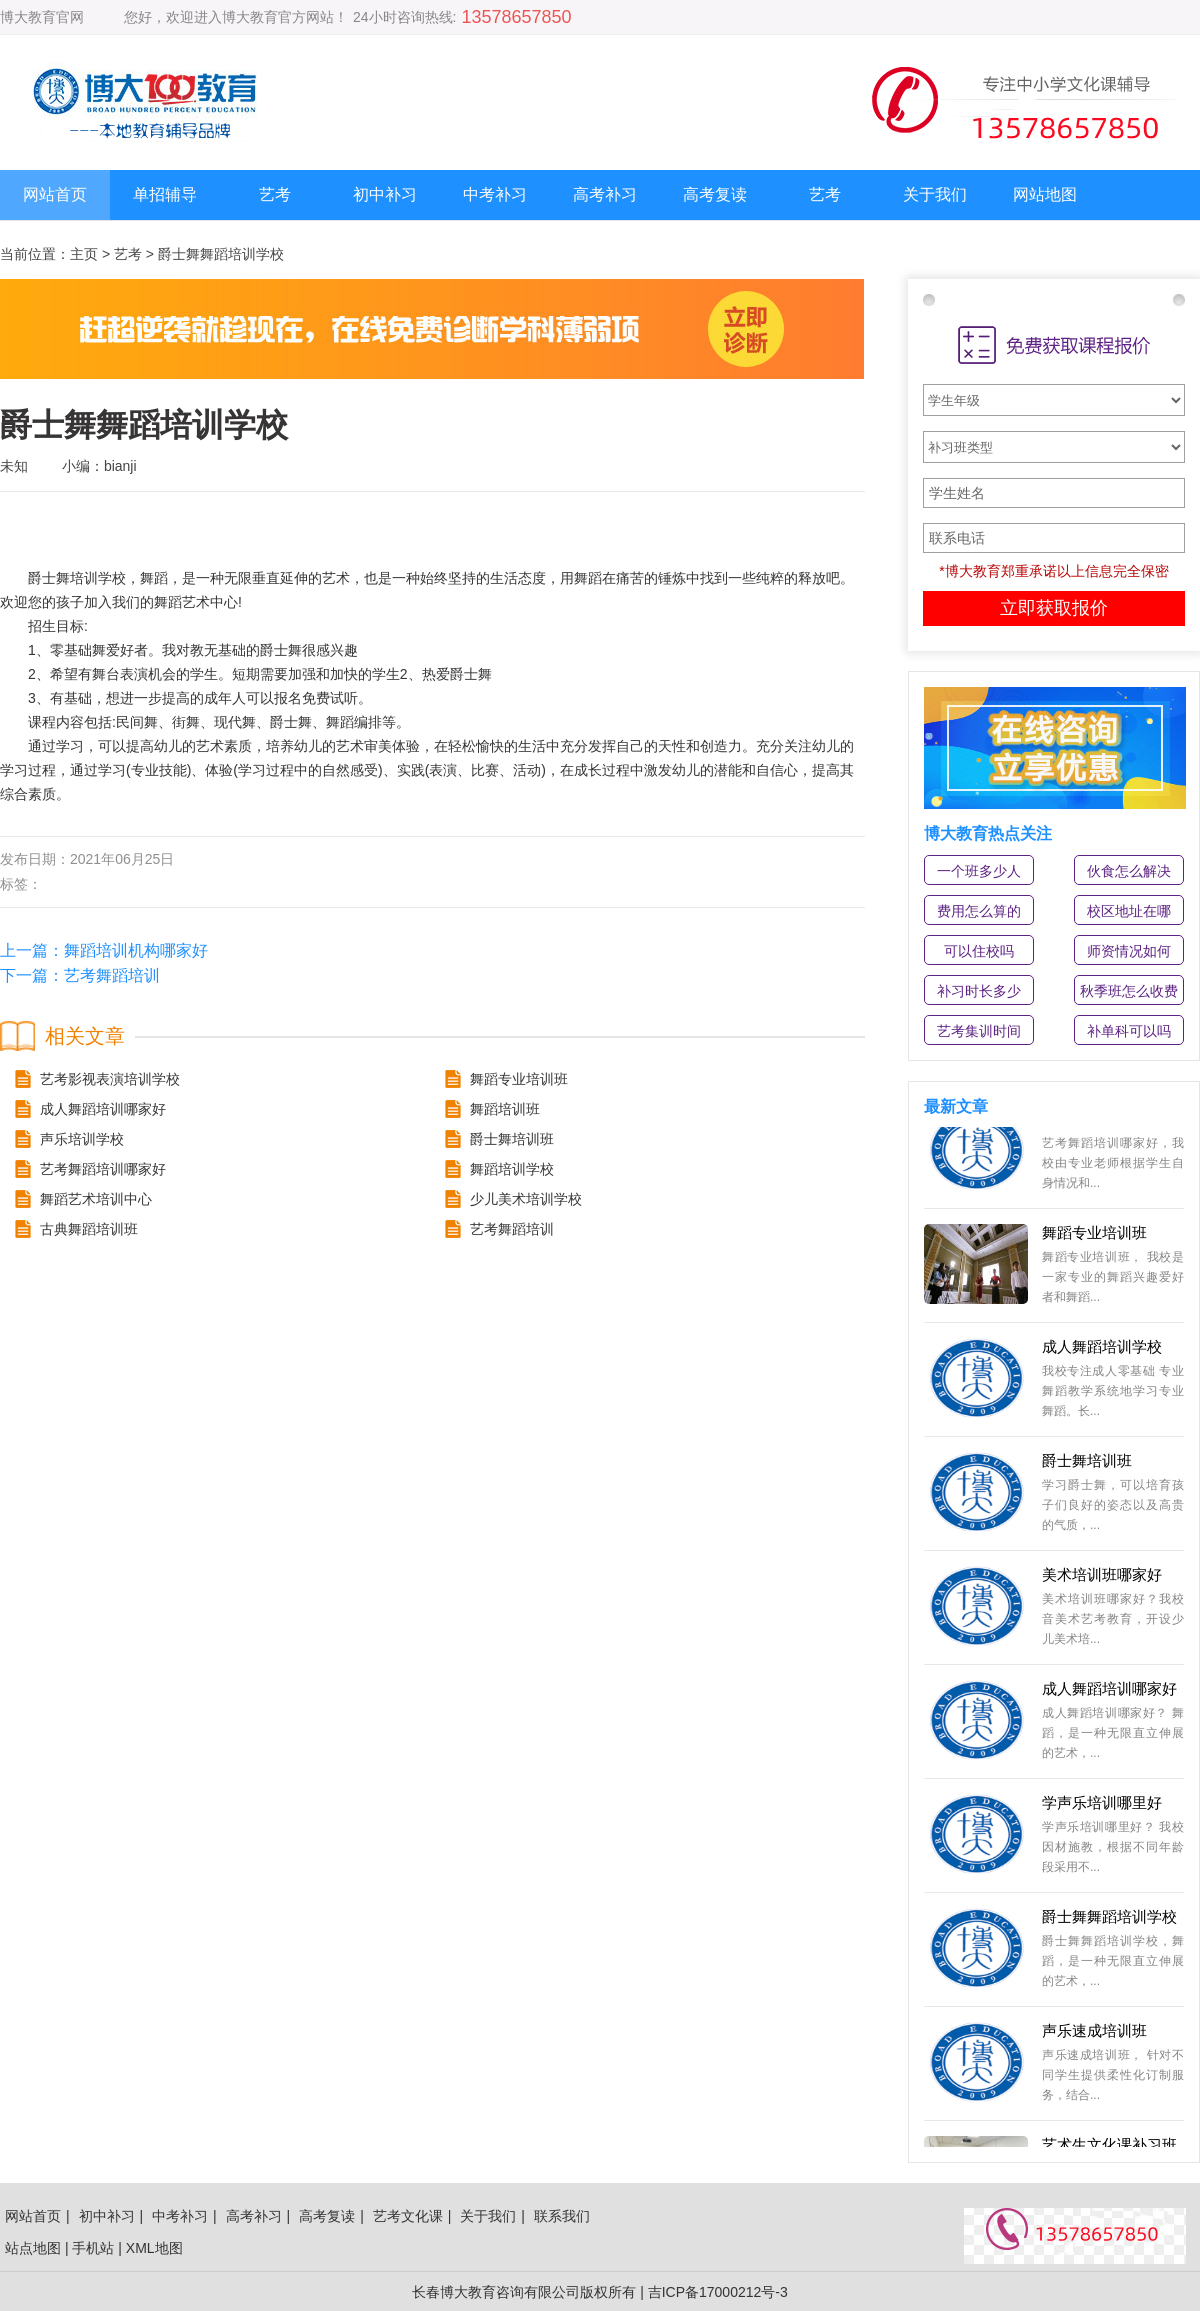  What do you see at coordinates (562, 2216) in the screenshot?
I see `联系我们` at bounding box center [562, 2216].